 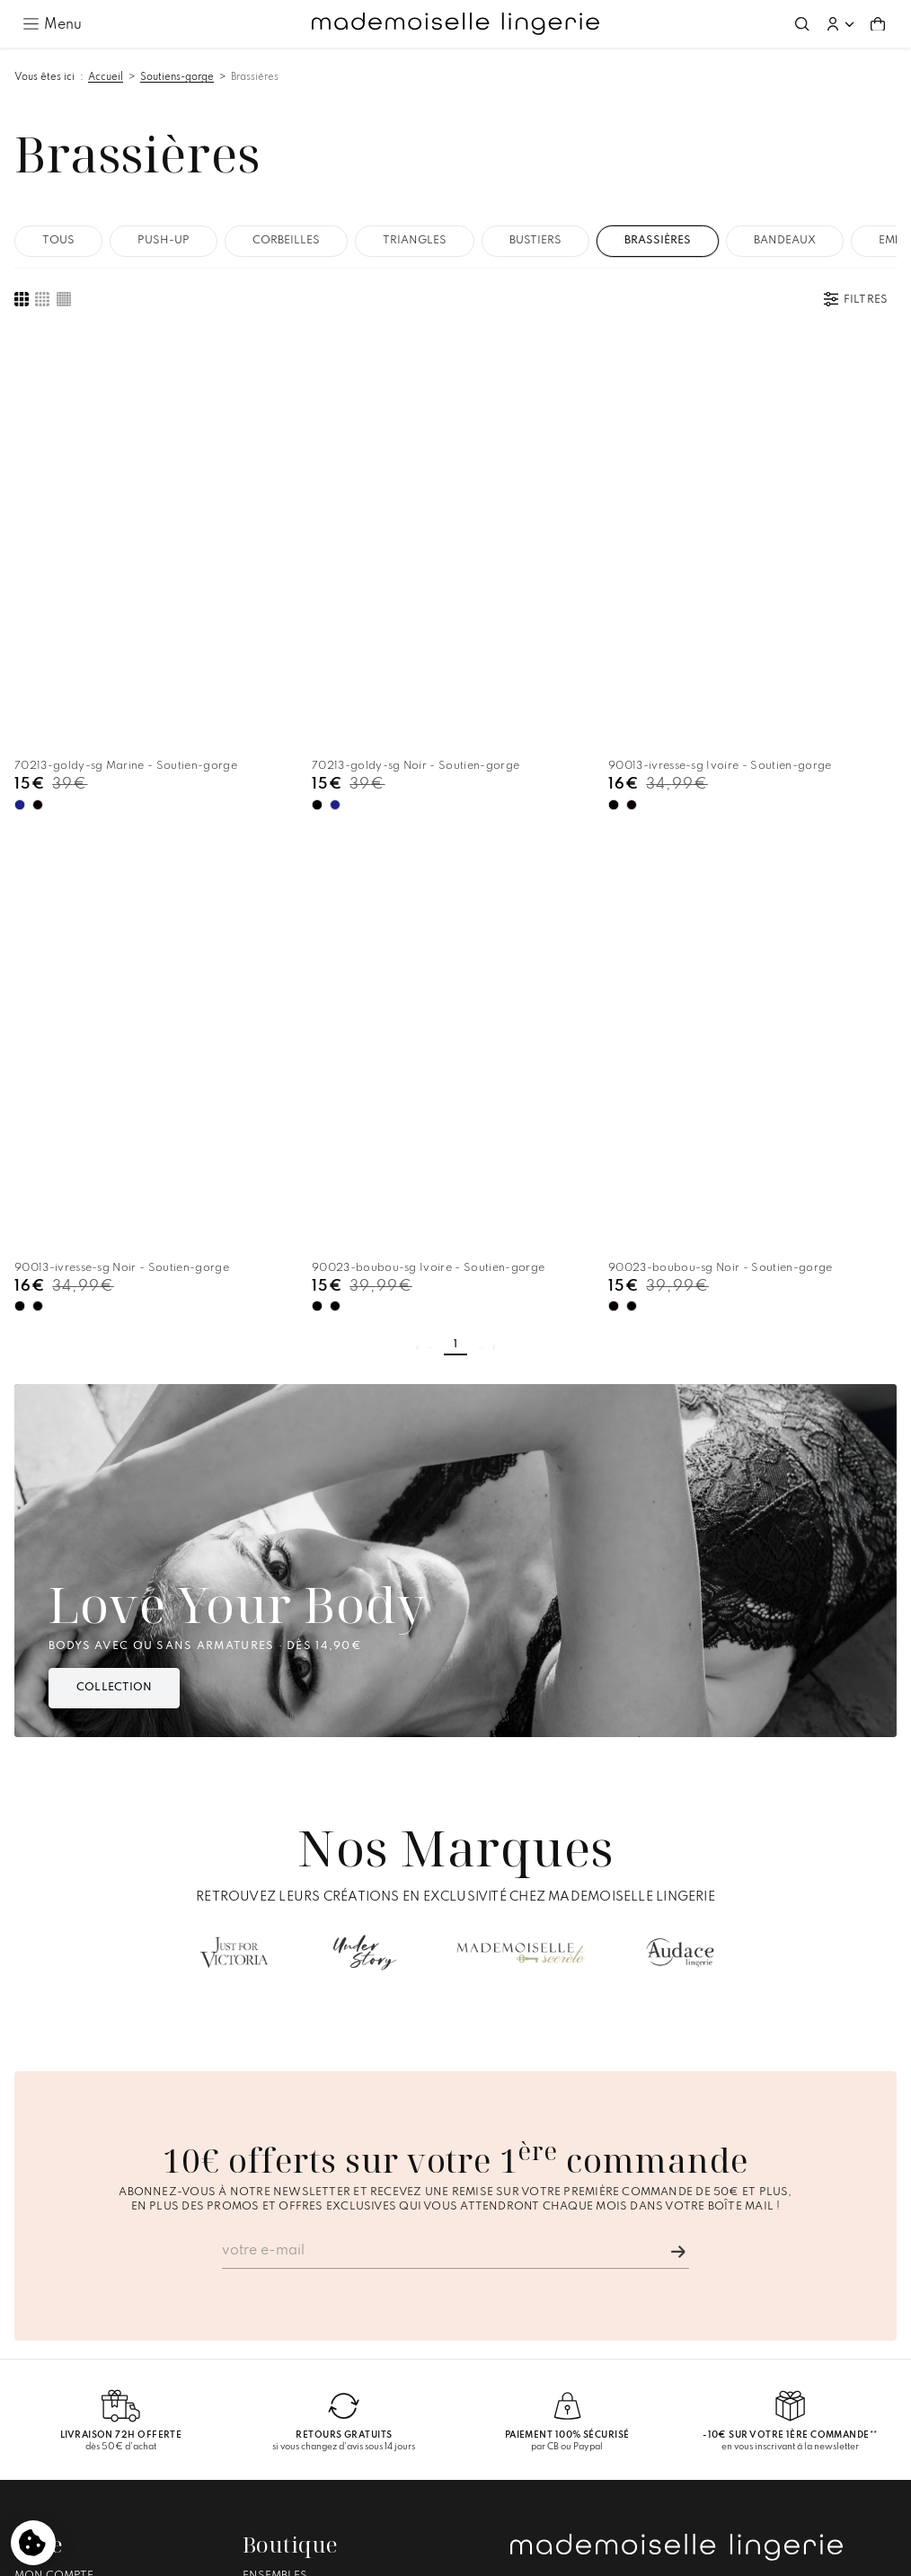 I want to click on Conditions générales de vente, so click(x=447, y=2554).